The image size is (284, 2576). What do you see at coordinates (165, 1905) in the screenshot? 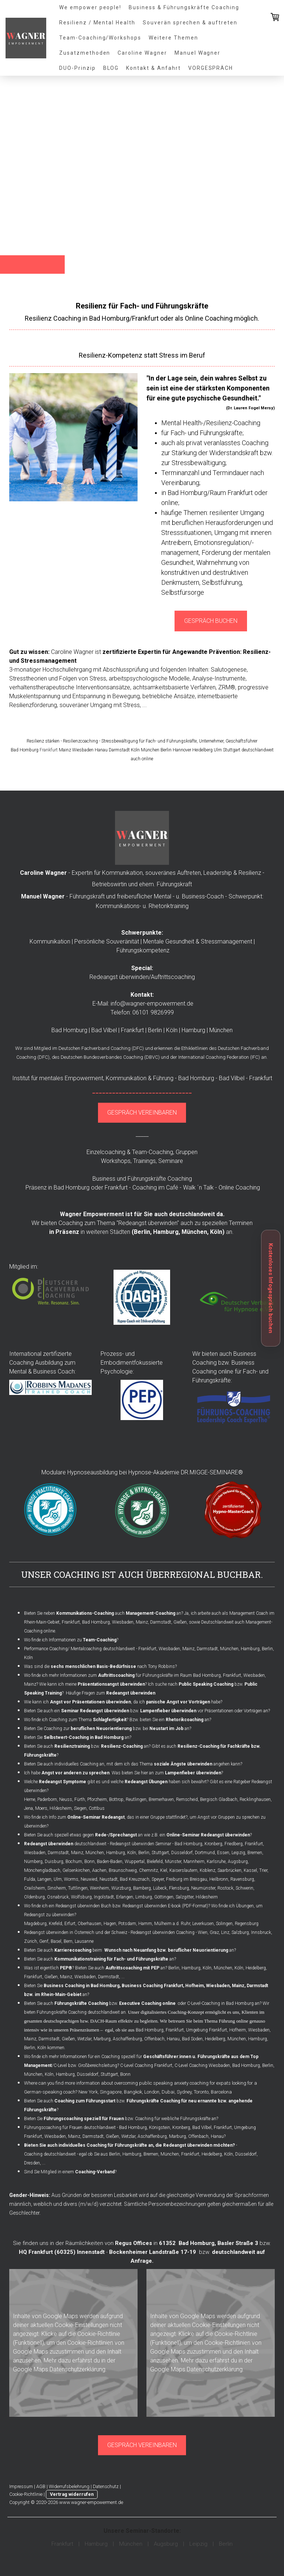
I see `Redeangst überwinden E-book (PDF-Format)` at bounding box center [165, 1905].